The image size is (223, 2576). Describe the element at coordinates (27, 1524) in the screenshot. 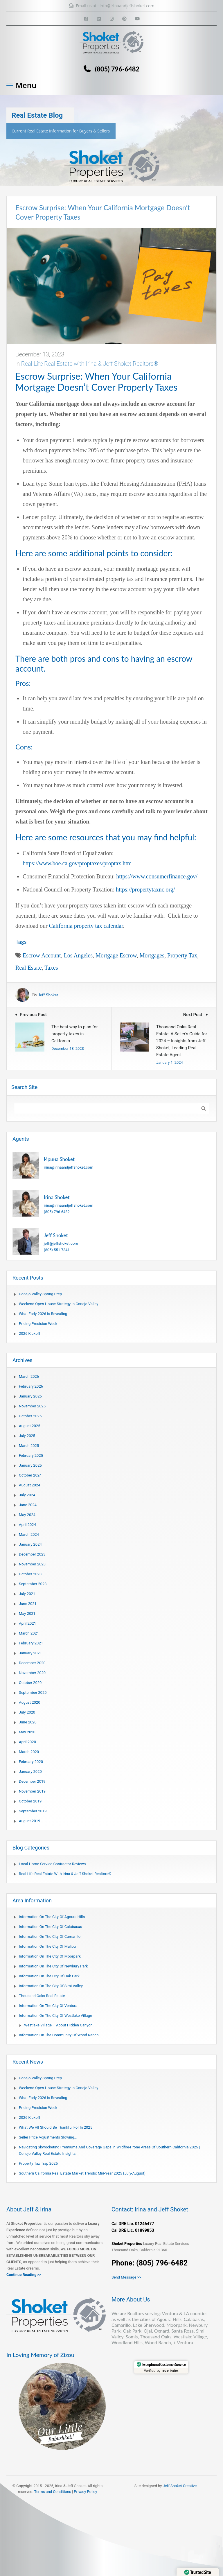

I see `April 2024` at that location.